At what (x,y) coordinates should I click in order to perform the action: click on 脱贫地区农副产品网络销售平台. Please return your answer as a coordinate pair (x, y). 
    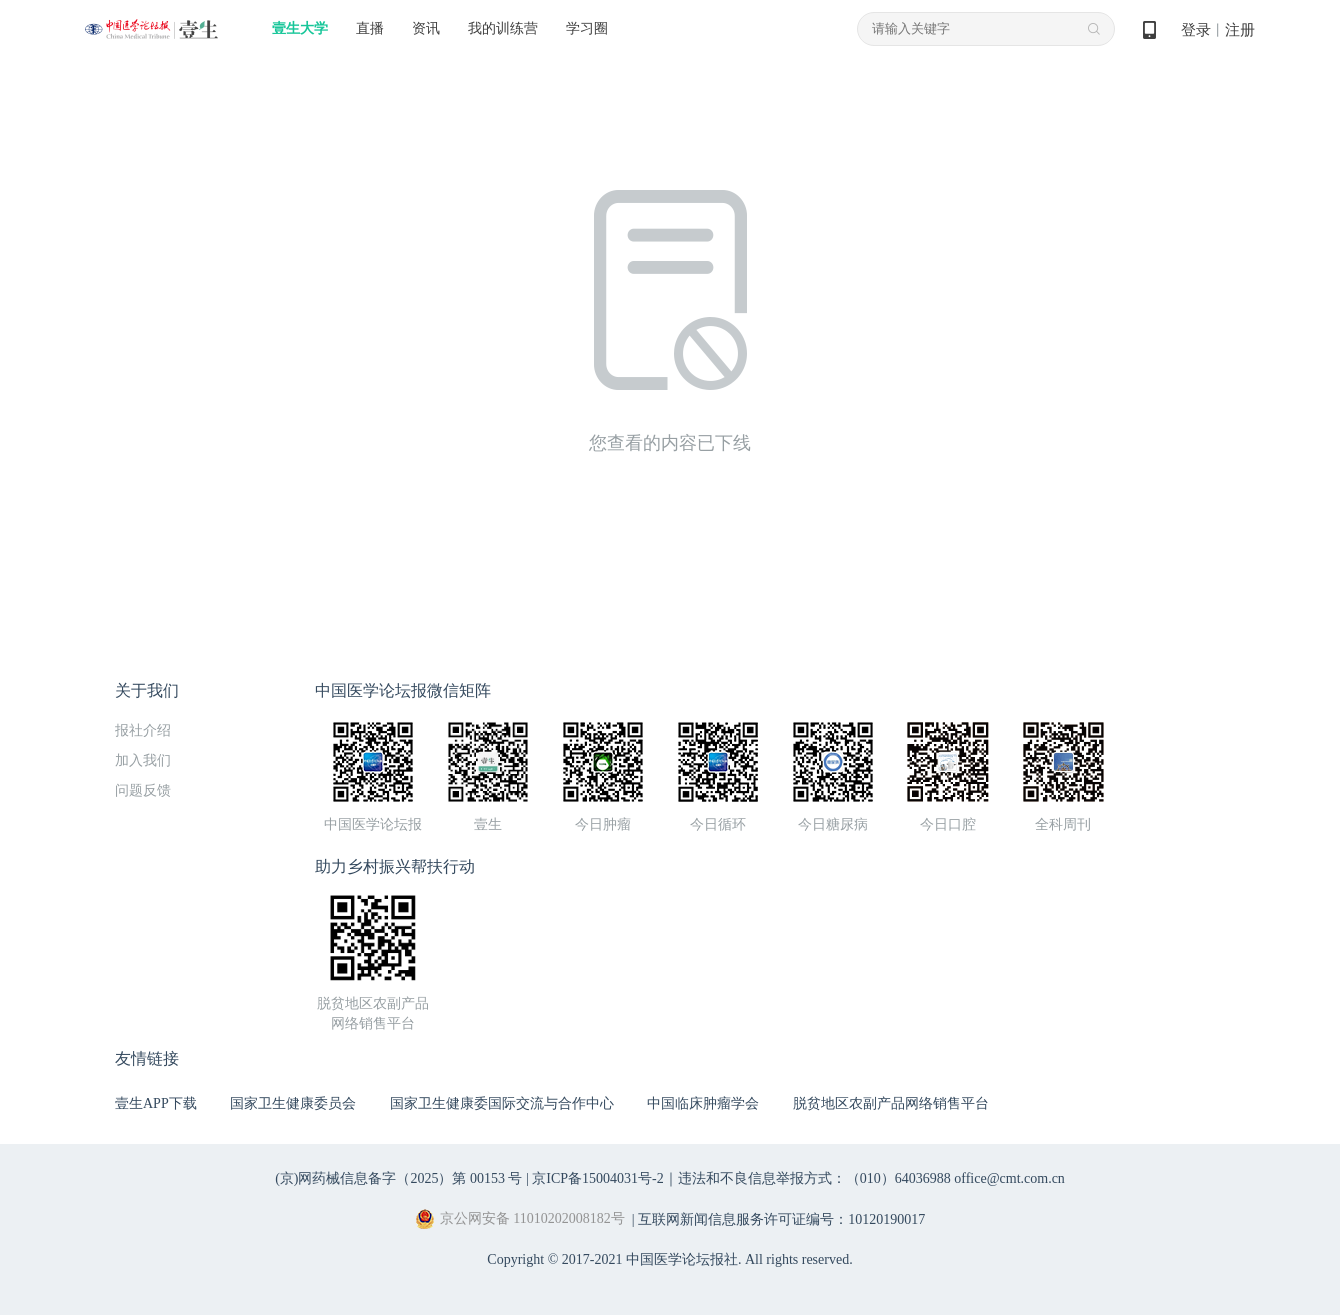
    Looking at the image, I should click on (891, 1103).